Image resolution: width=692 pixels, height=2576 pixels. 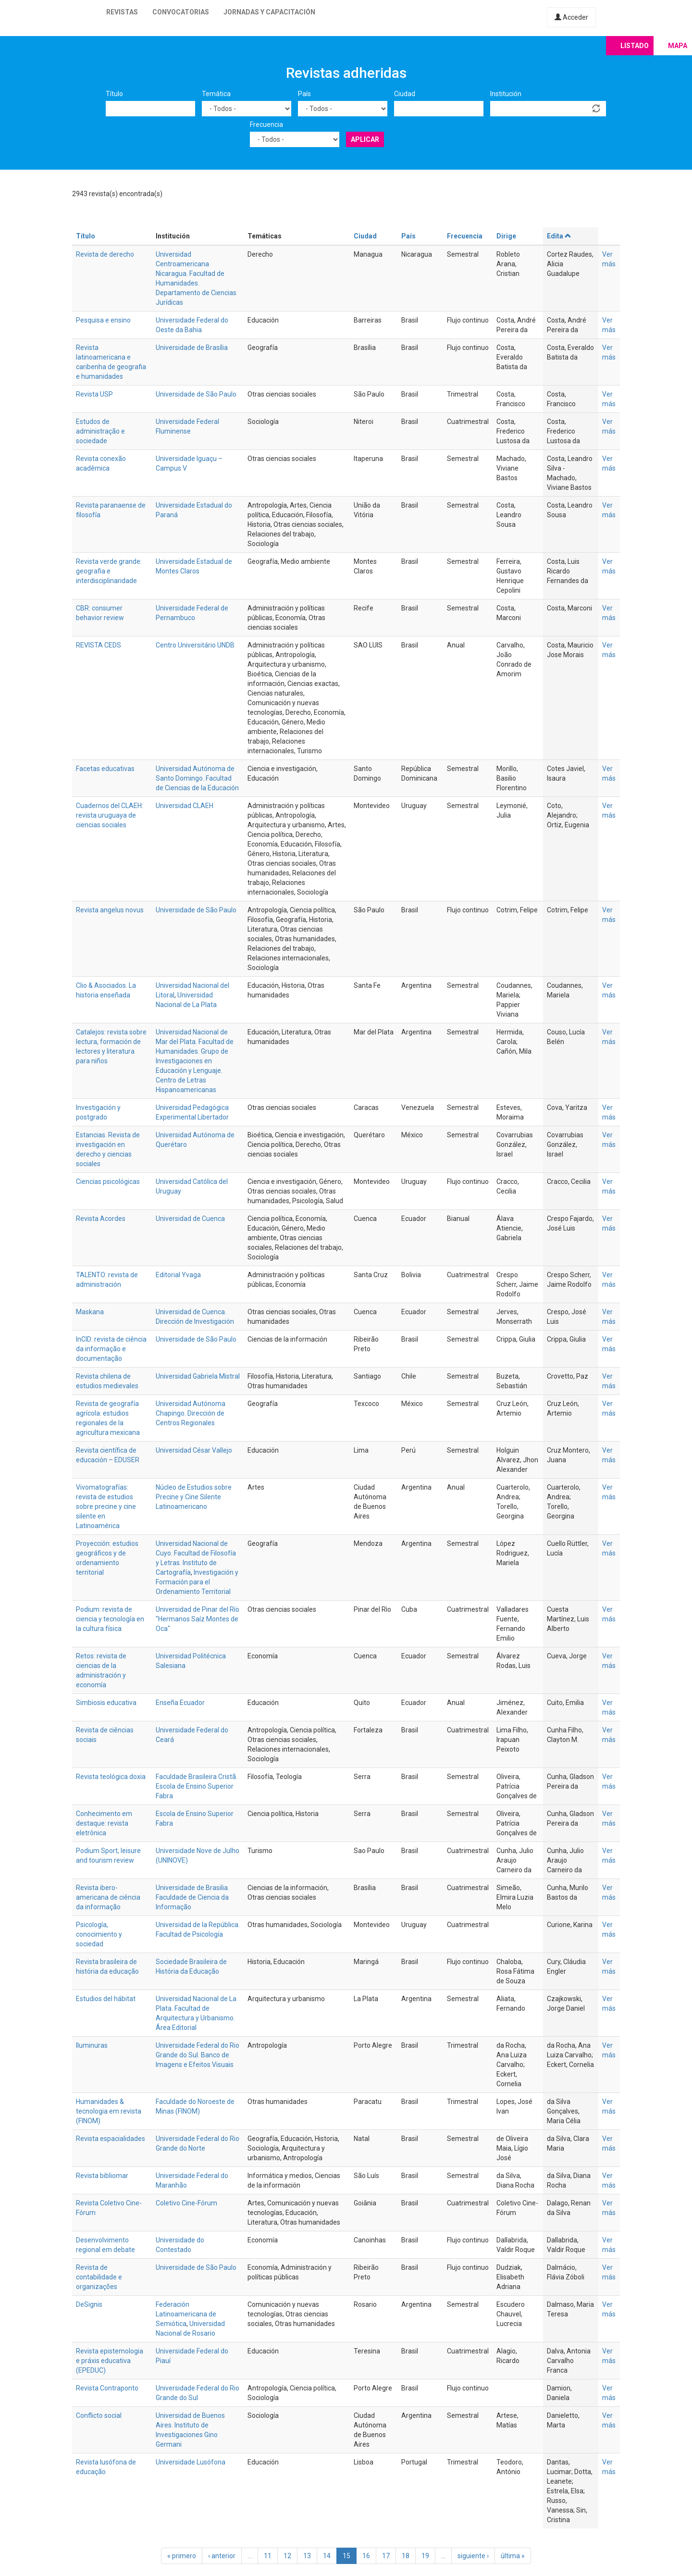 What do you see at coordinates (110, 2138) in the screenshot?
I see `Revista espacialidades` at bounding box center [110, 2138].